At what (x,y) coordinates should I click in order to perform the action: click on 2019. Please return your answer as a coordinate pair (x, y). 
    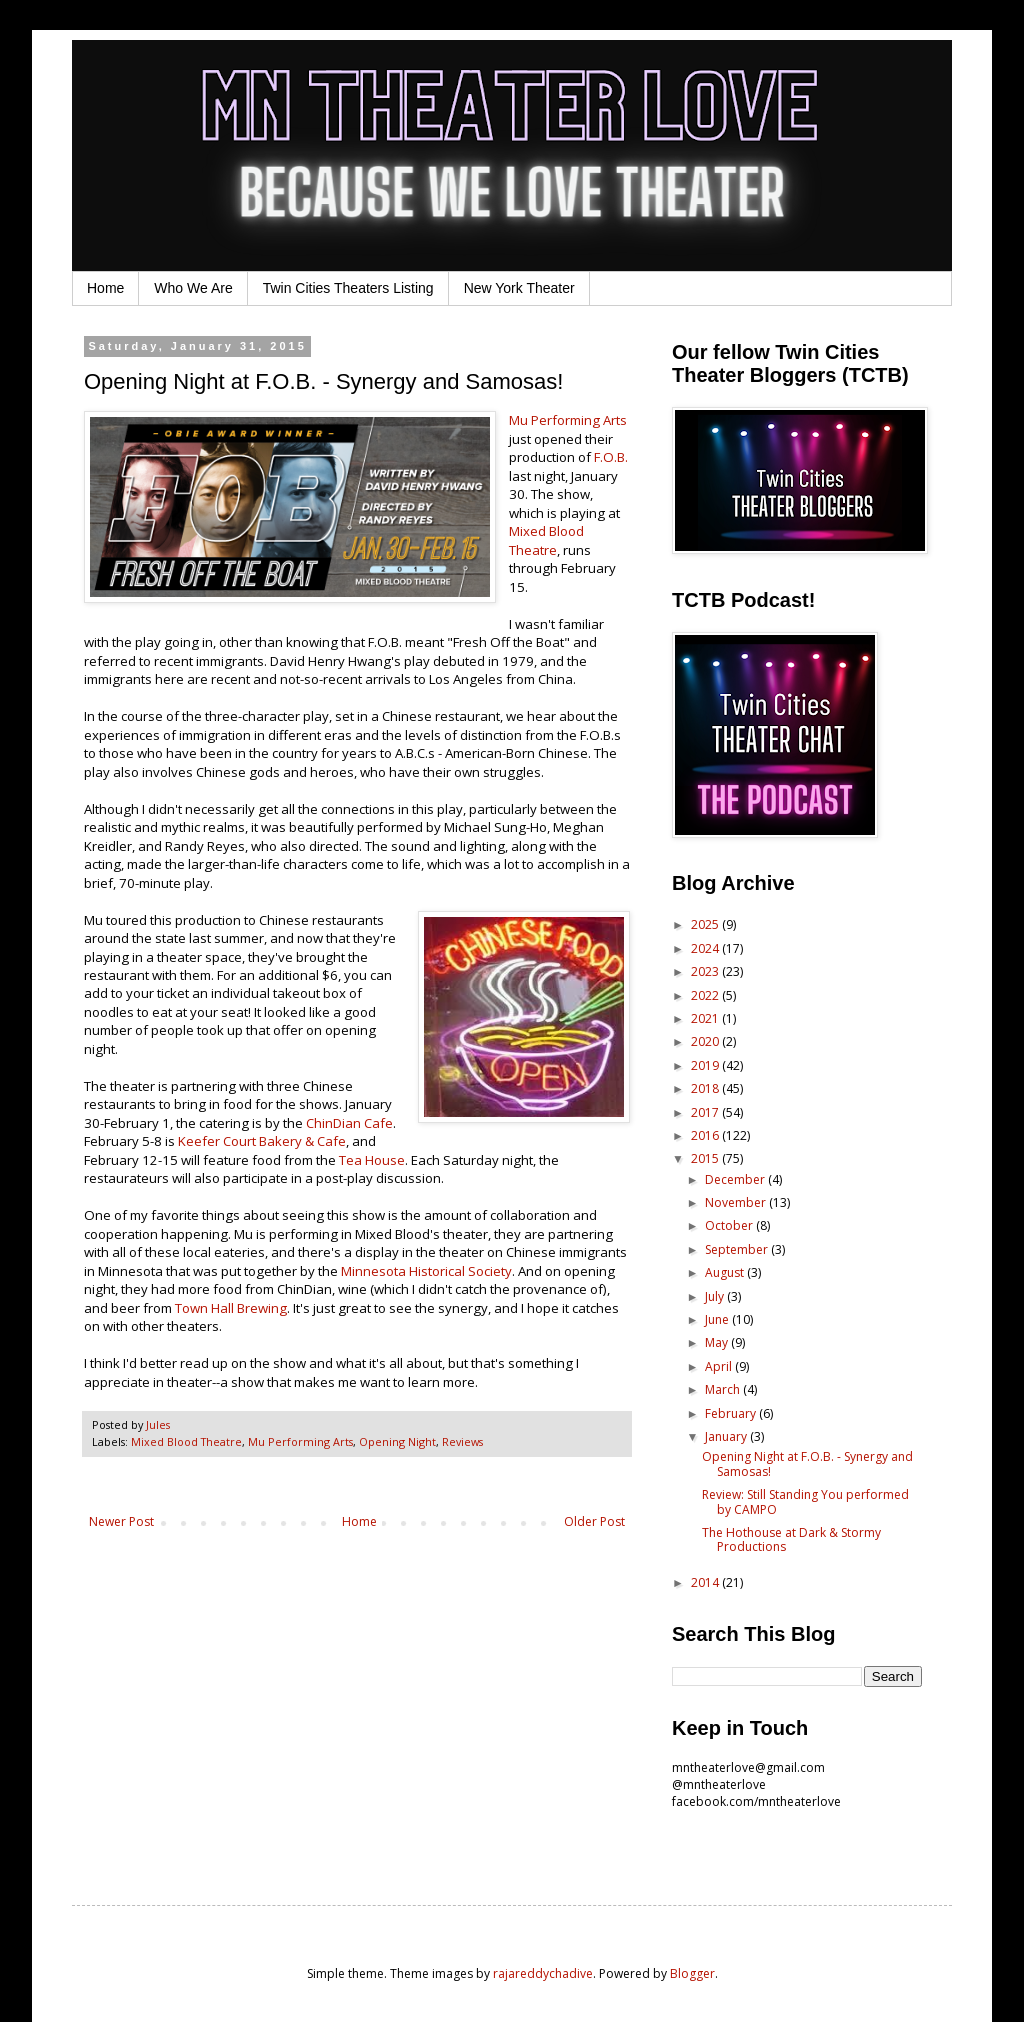
    Looking at the image, I should click on (706, 1065).